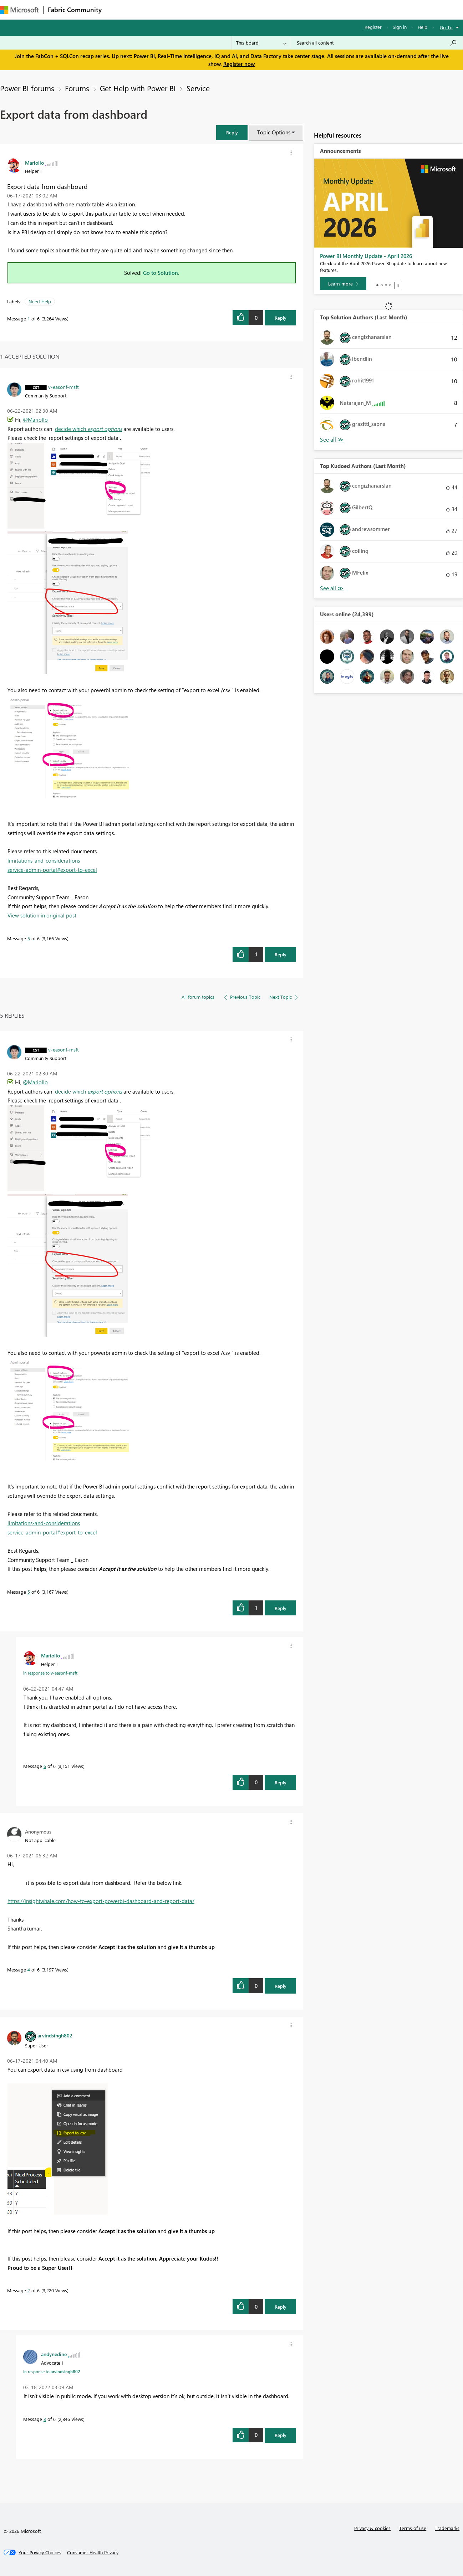  What do you see at coordinates (100, 1900) in the screenshot?
I see `https://insightwhale.com/how-to-export-powerbi-dashboard-and-report-data/` at bounding box center [100, 1900].